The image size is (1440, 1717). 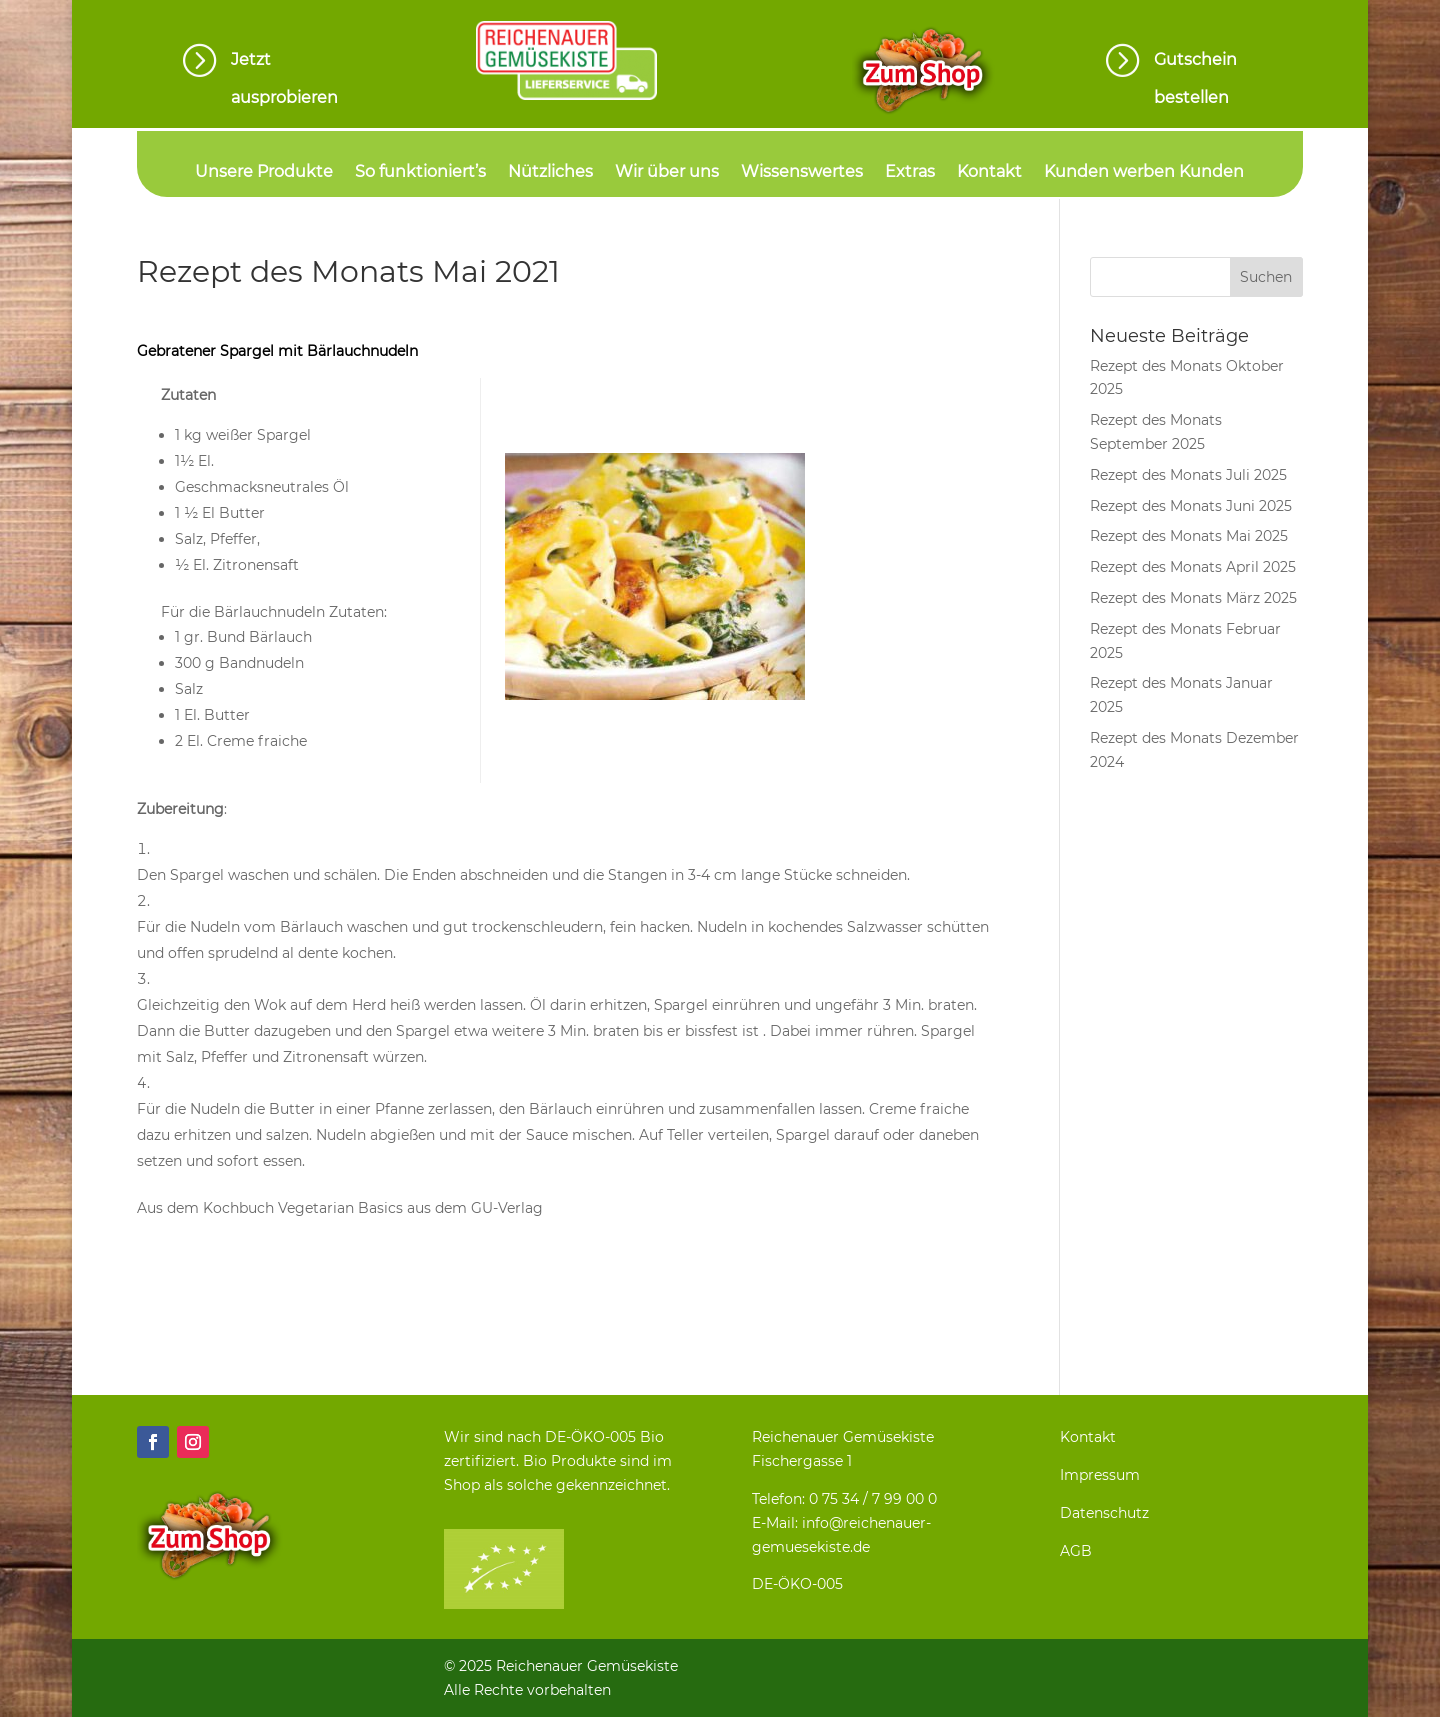 I want to click on Rezept des Monats Juni 2025, so click(x=1191, y=506).